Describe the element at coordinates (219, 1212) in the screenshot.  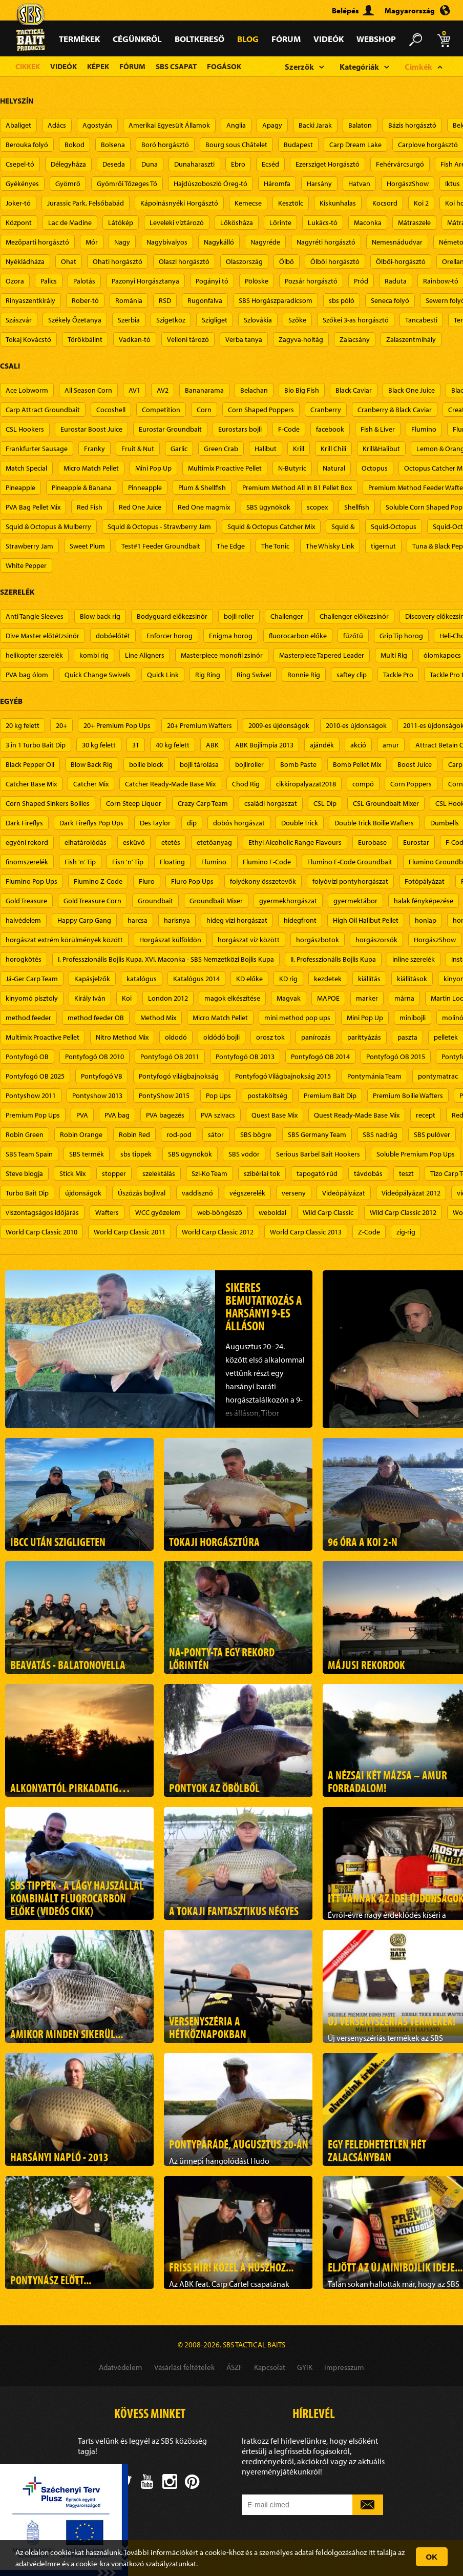
I see `web-böngésző` at that location.